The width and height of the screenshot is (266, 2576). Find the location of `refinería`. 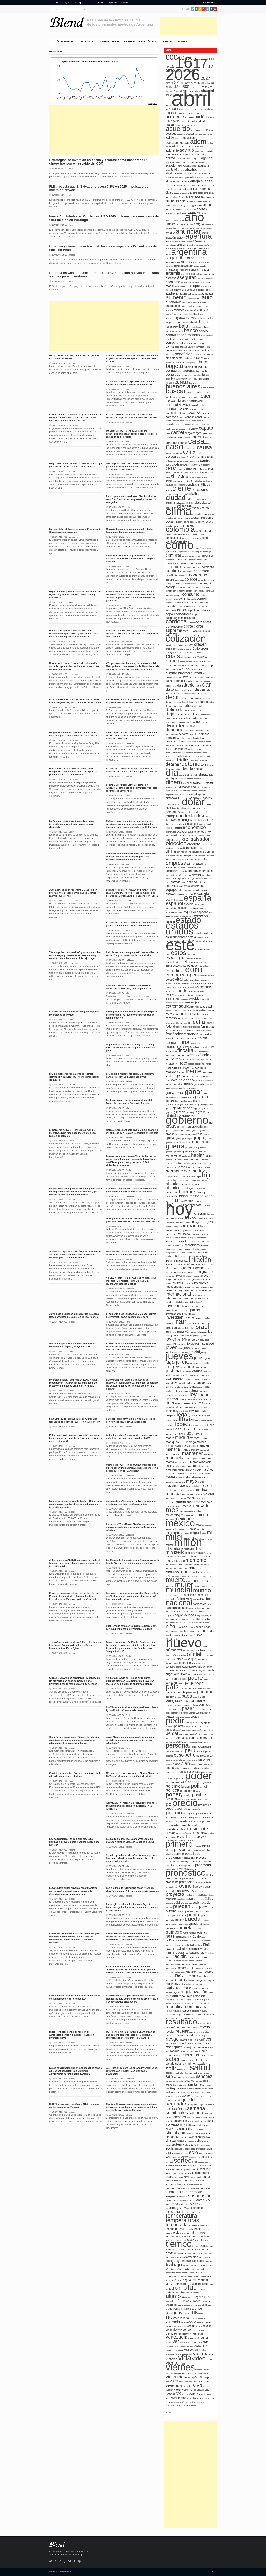

refinería is located at coordinates (169, 1980).